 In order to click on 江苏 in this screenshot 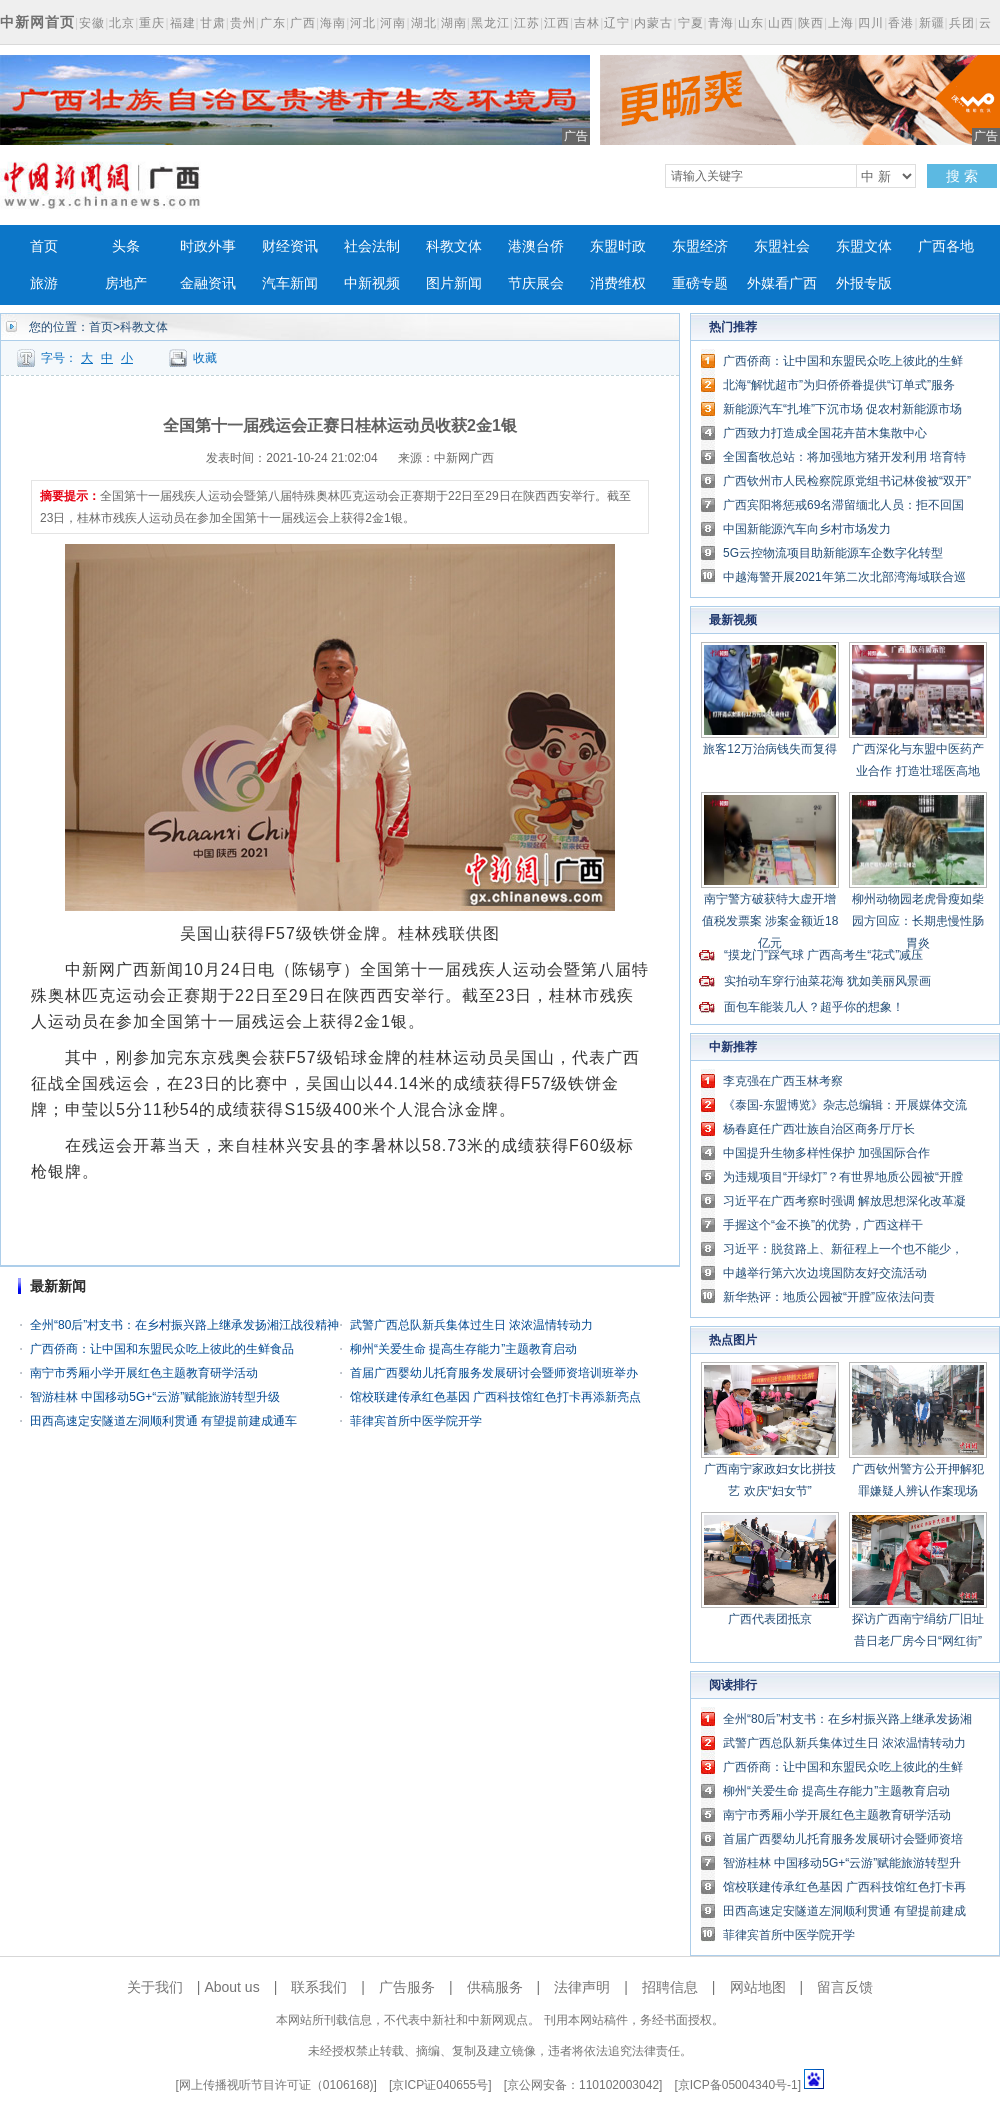, I will do `click(527, 23)`.